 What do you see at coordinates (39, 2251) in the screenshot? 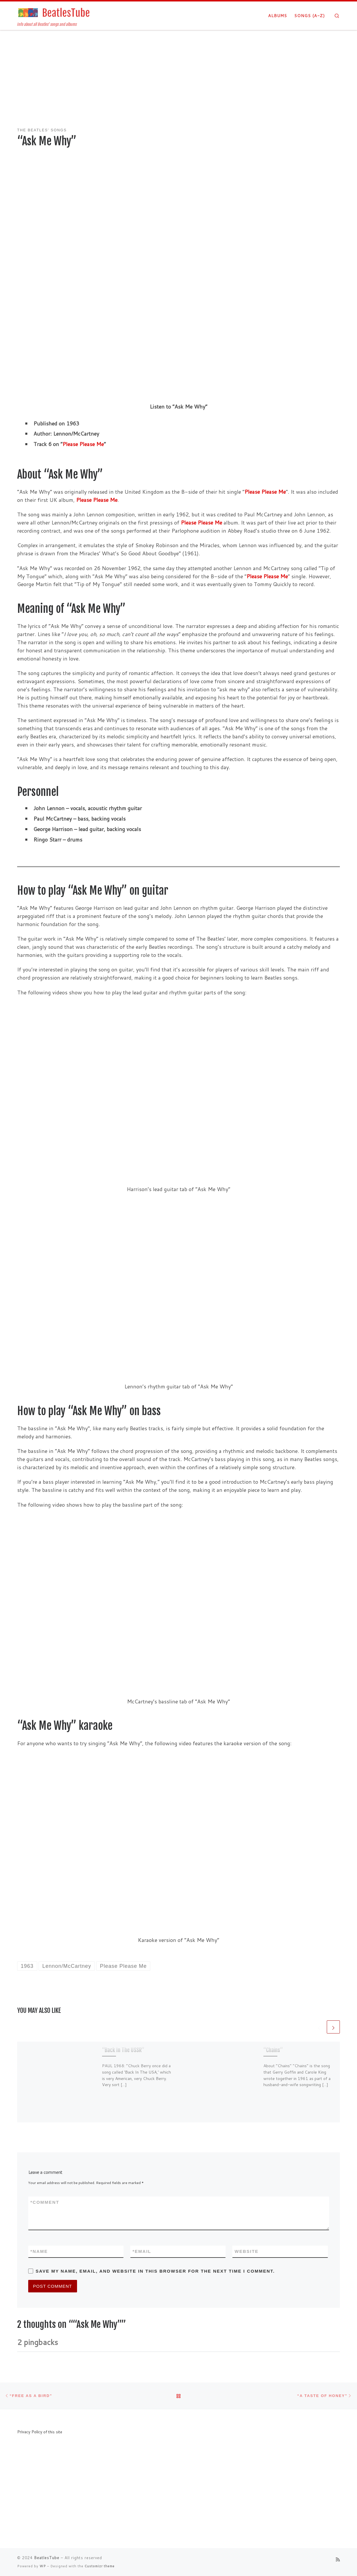
I see `Name` at bounding box center [39, 2251].